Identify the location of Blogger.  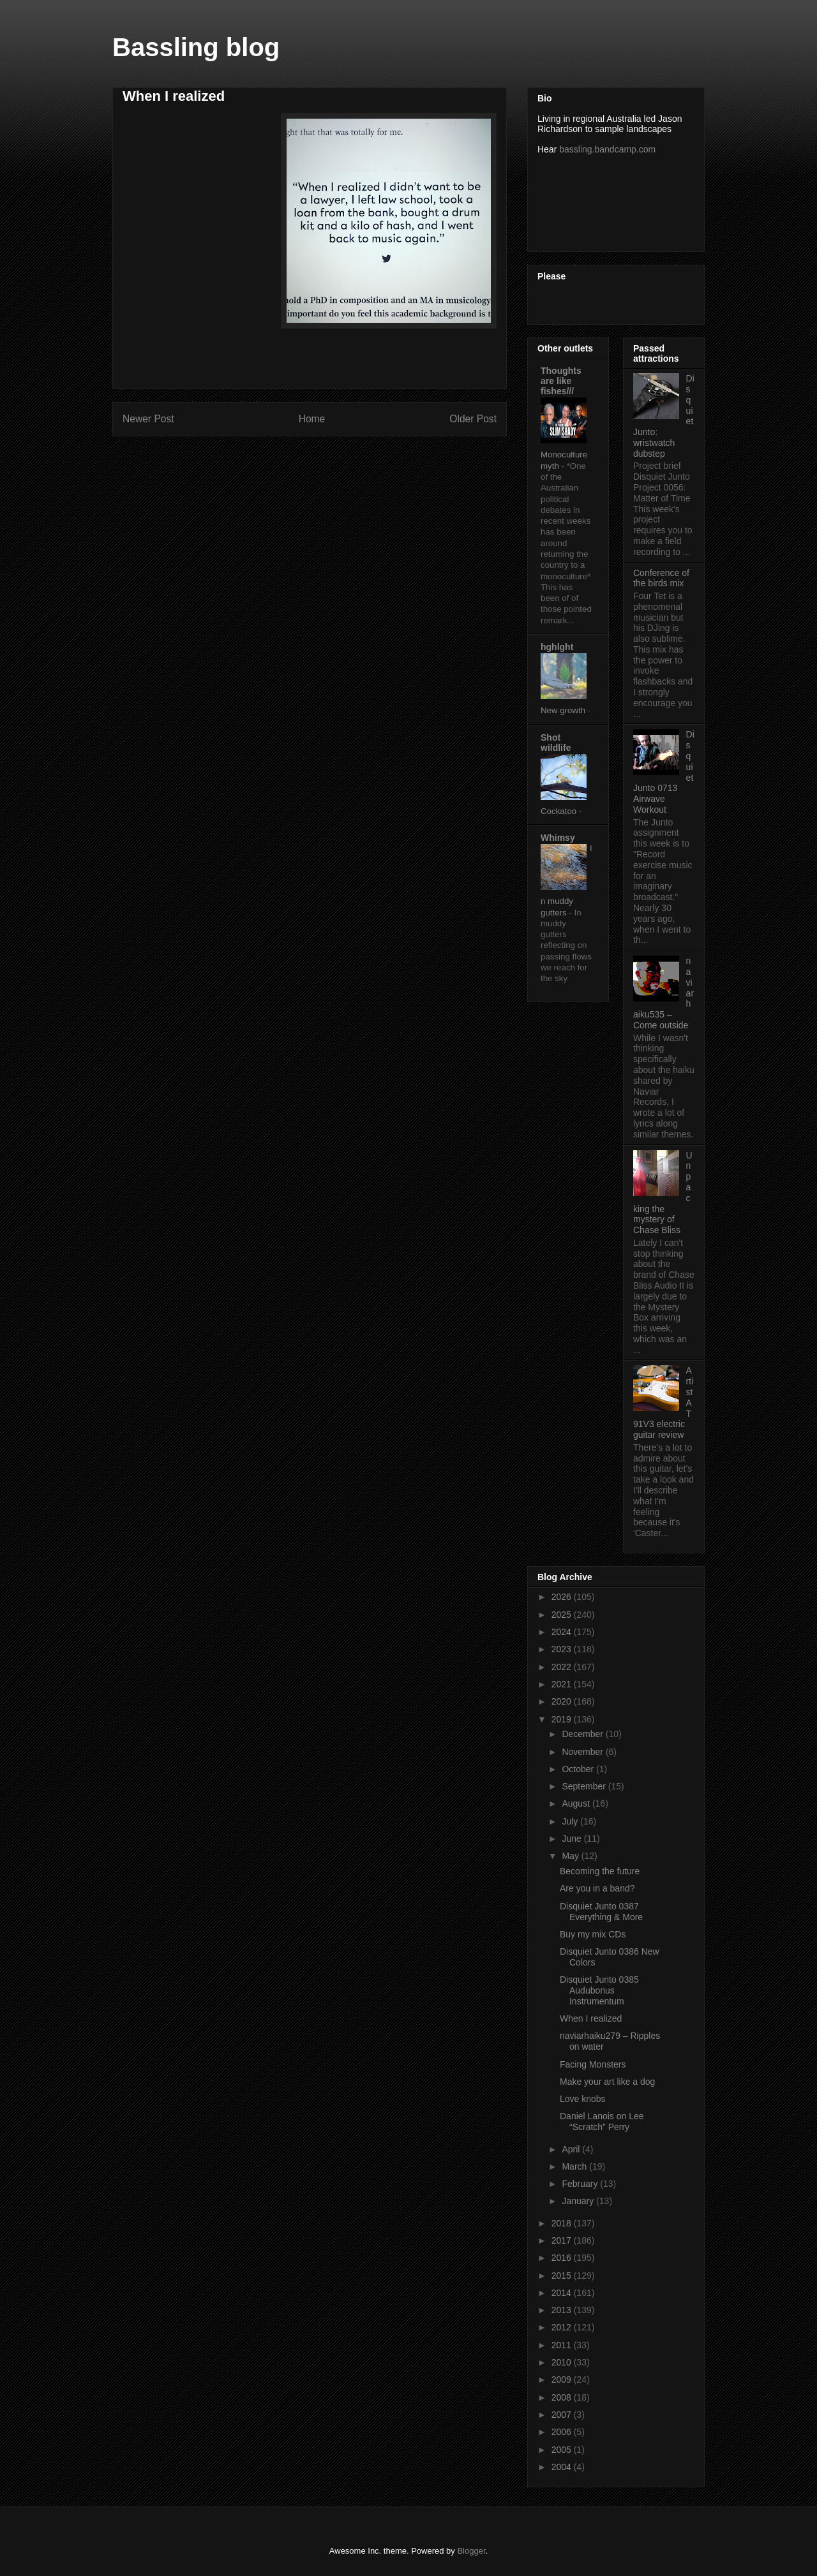
(471, 2551).